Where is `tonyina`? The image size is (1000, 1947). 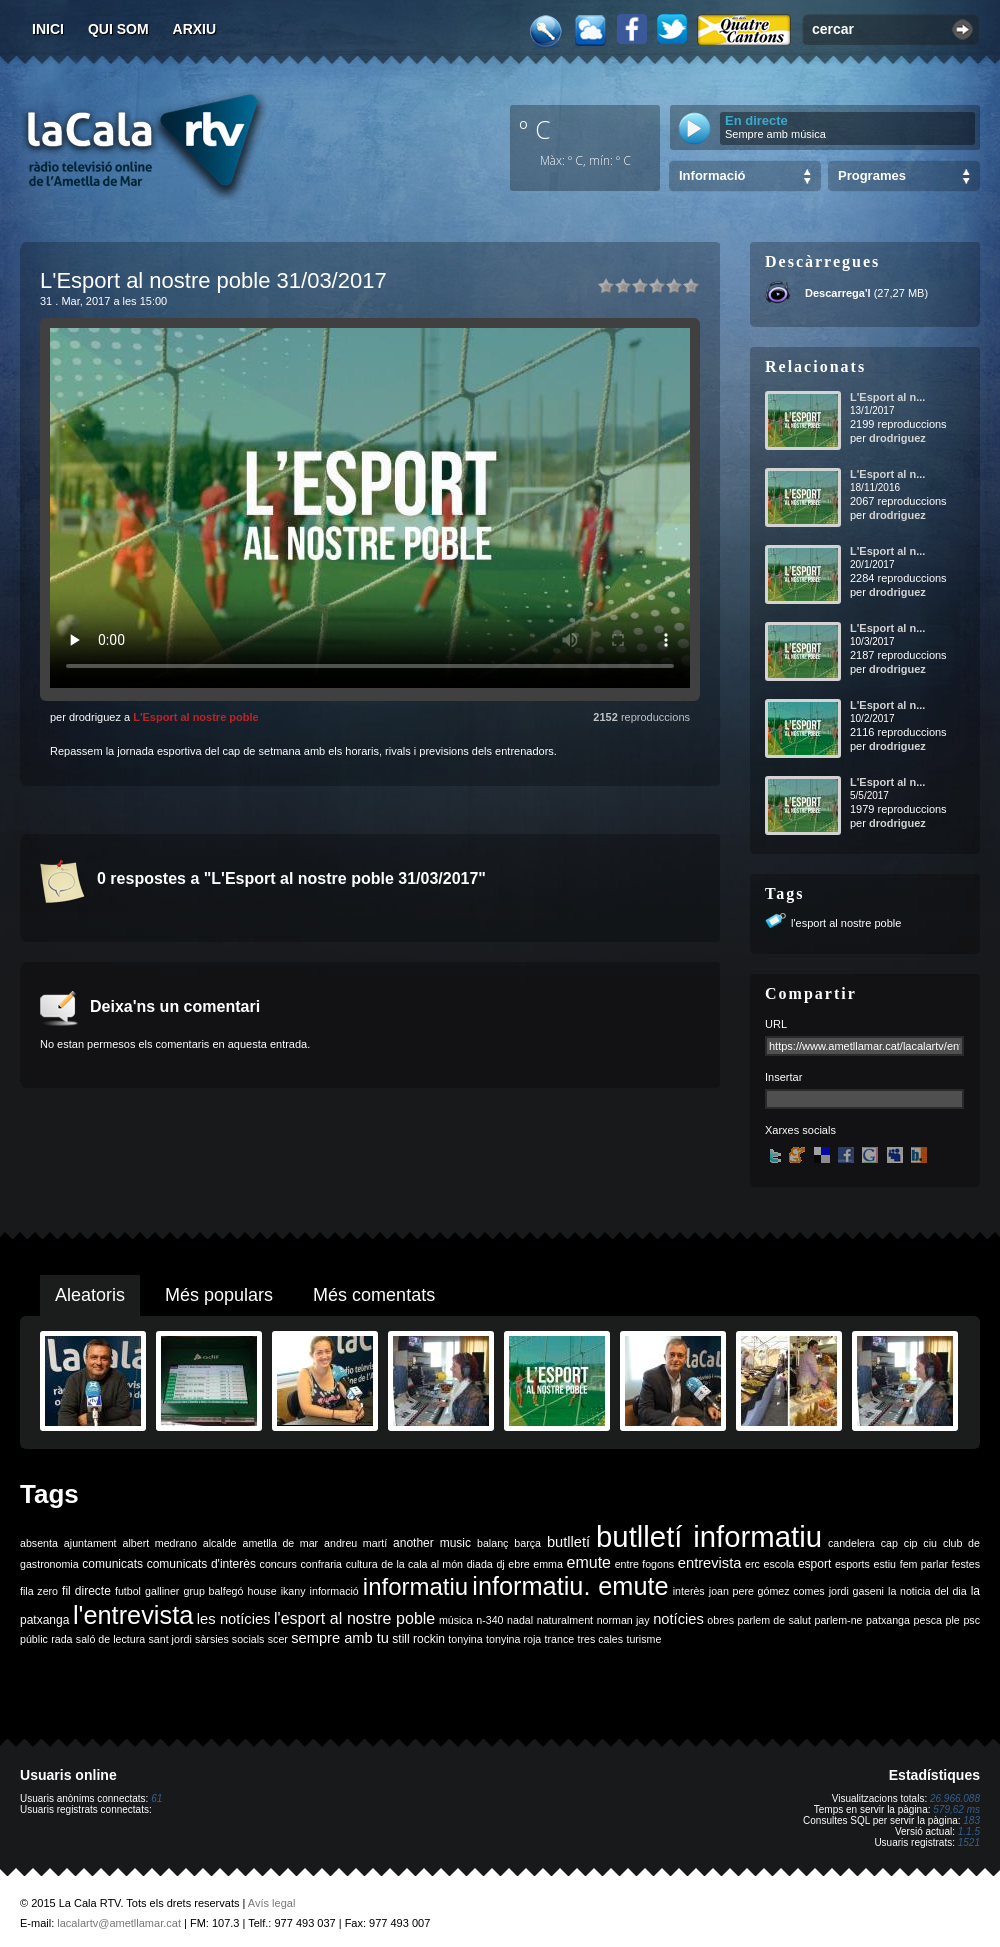 tonyina is located at coordinates (465, 1639).